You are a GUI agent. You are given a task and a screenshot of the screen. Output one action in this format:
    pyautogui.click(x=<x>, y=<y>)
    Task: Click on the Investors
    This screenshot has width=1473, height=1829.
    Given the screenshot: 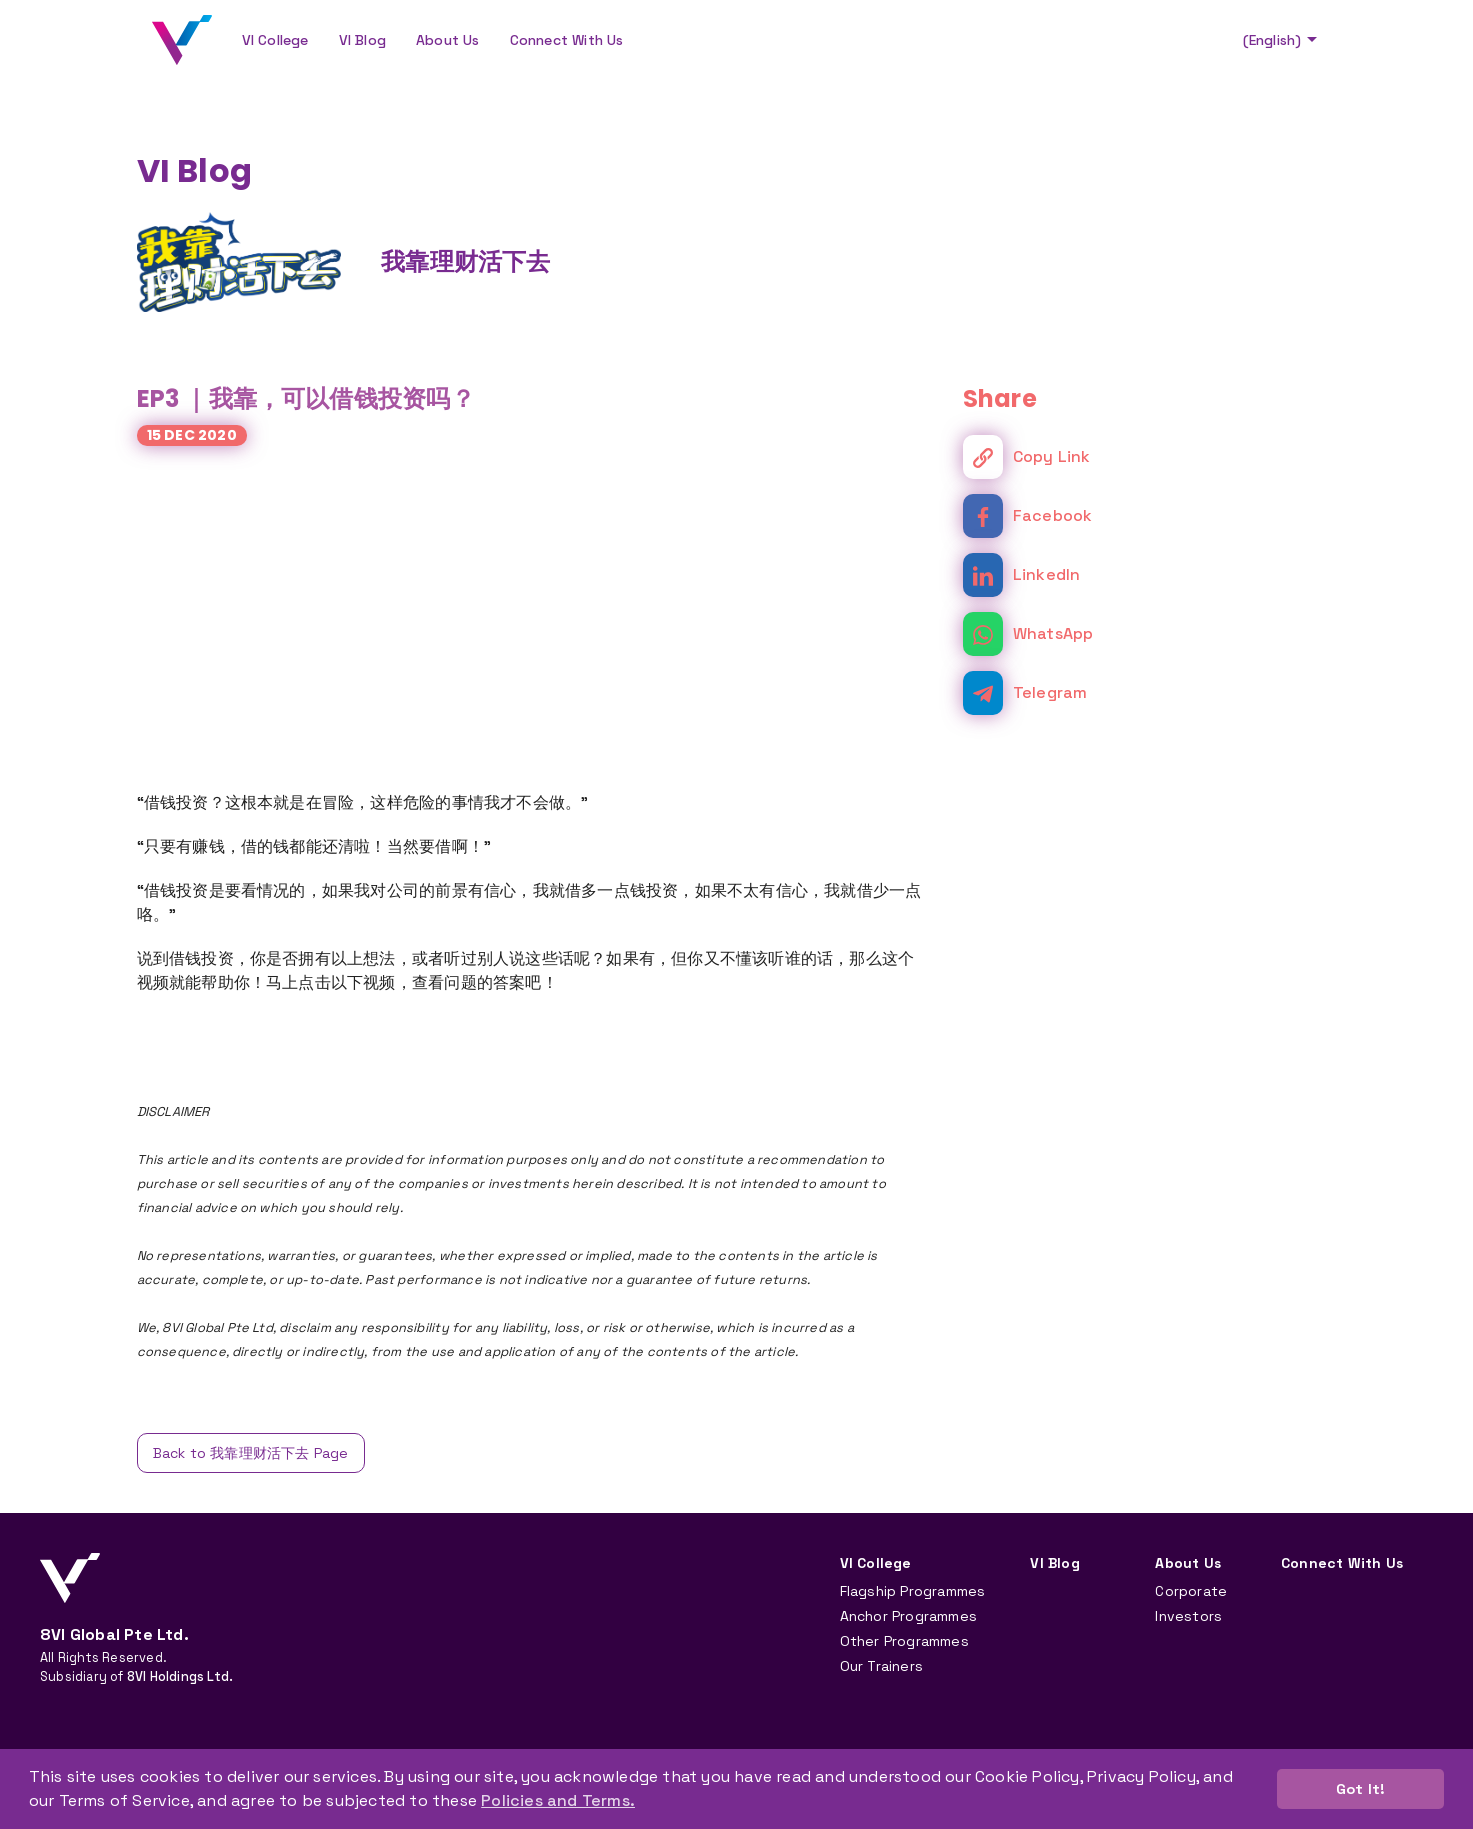 What is the action you would take?
    pyautogui.click(x=1188, y=1616)
    